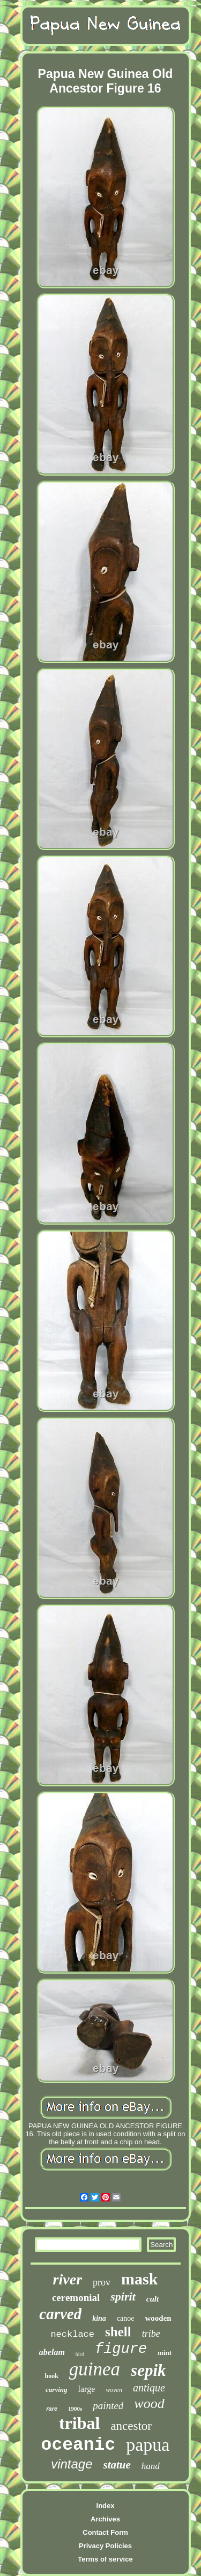 The width and height of the screenshot is (201, 2576). What do you see at coordinates (105, 2559) in the screenshot?
I see `Terms of service` at bounding box center [105, 2559].